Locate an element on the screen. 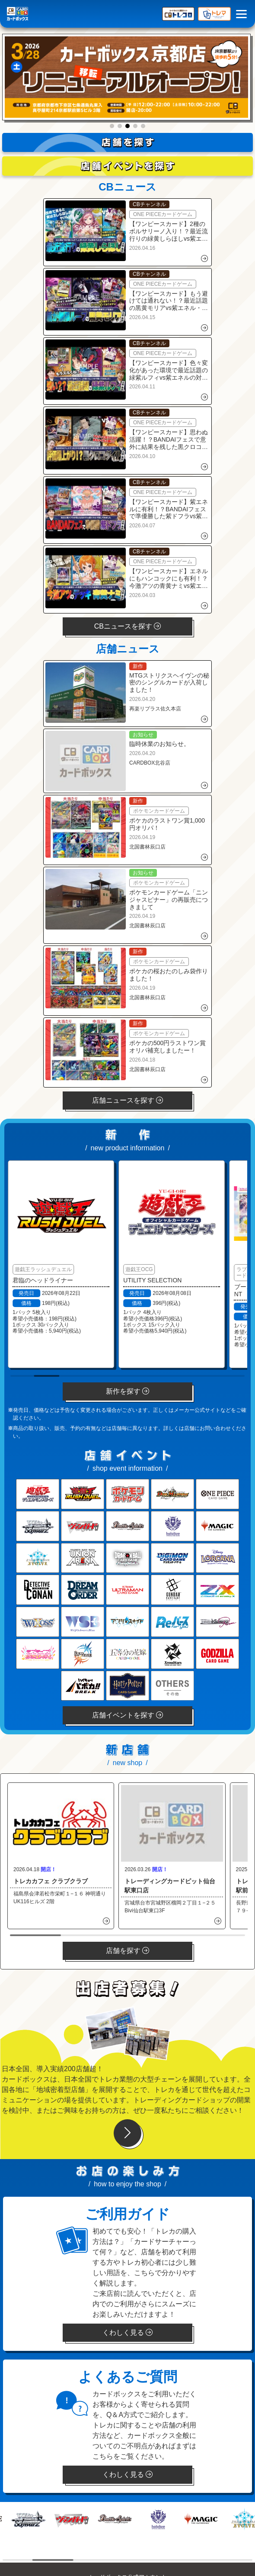 This screenshot has width=255, height=2576. CBニュースを探す is located at coordinates (127, 626).